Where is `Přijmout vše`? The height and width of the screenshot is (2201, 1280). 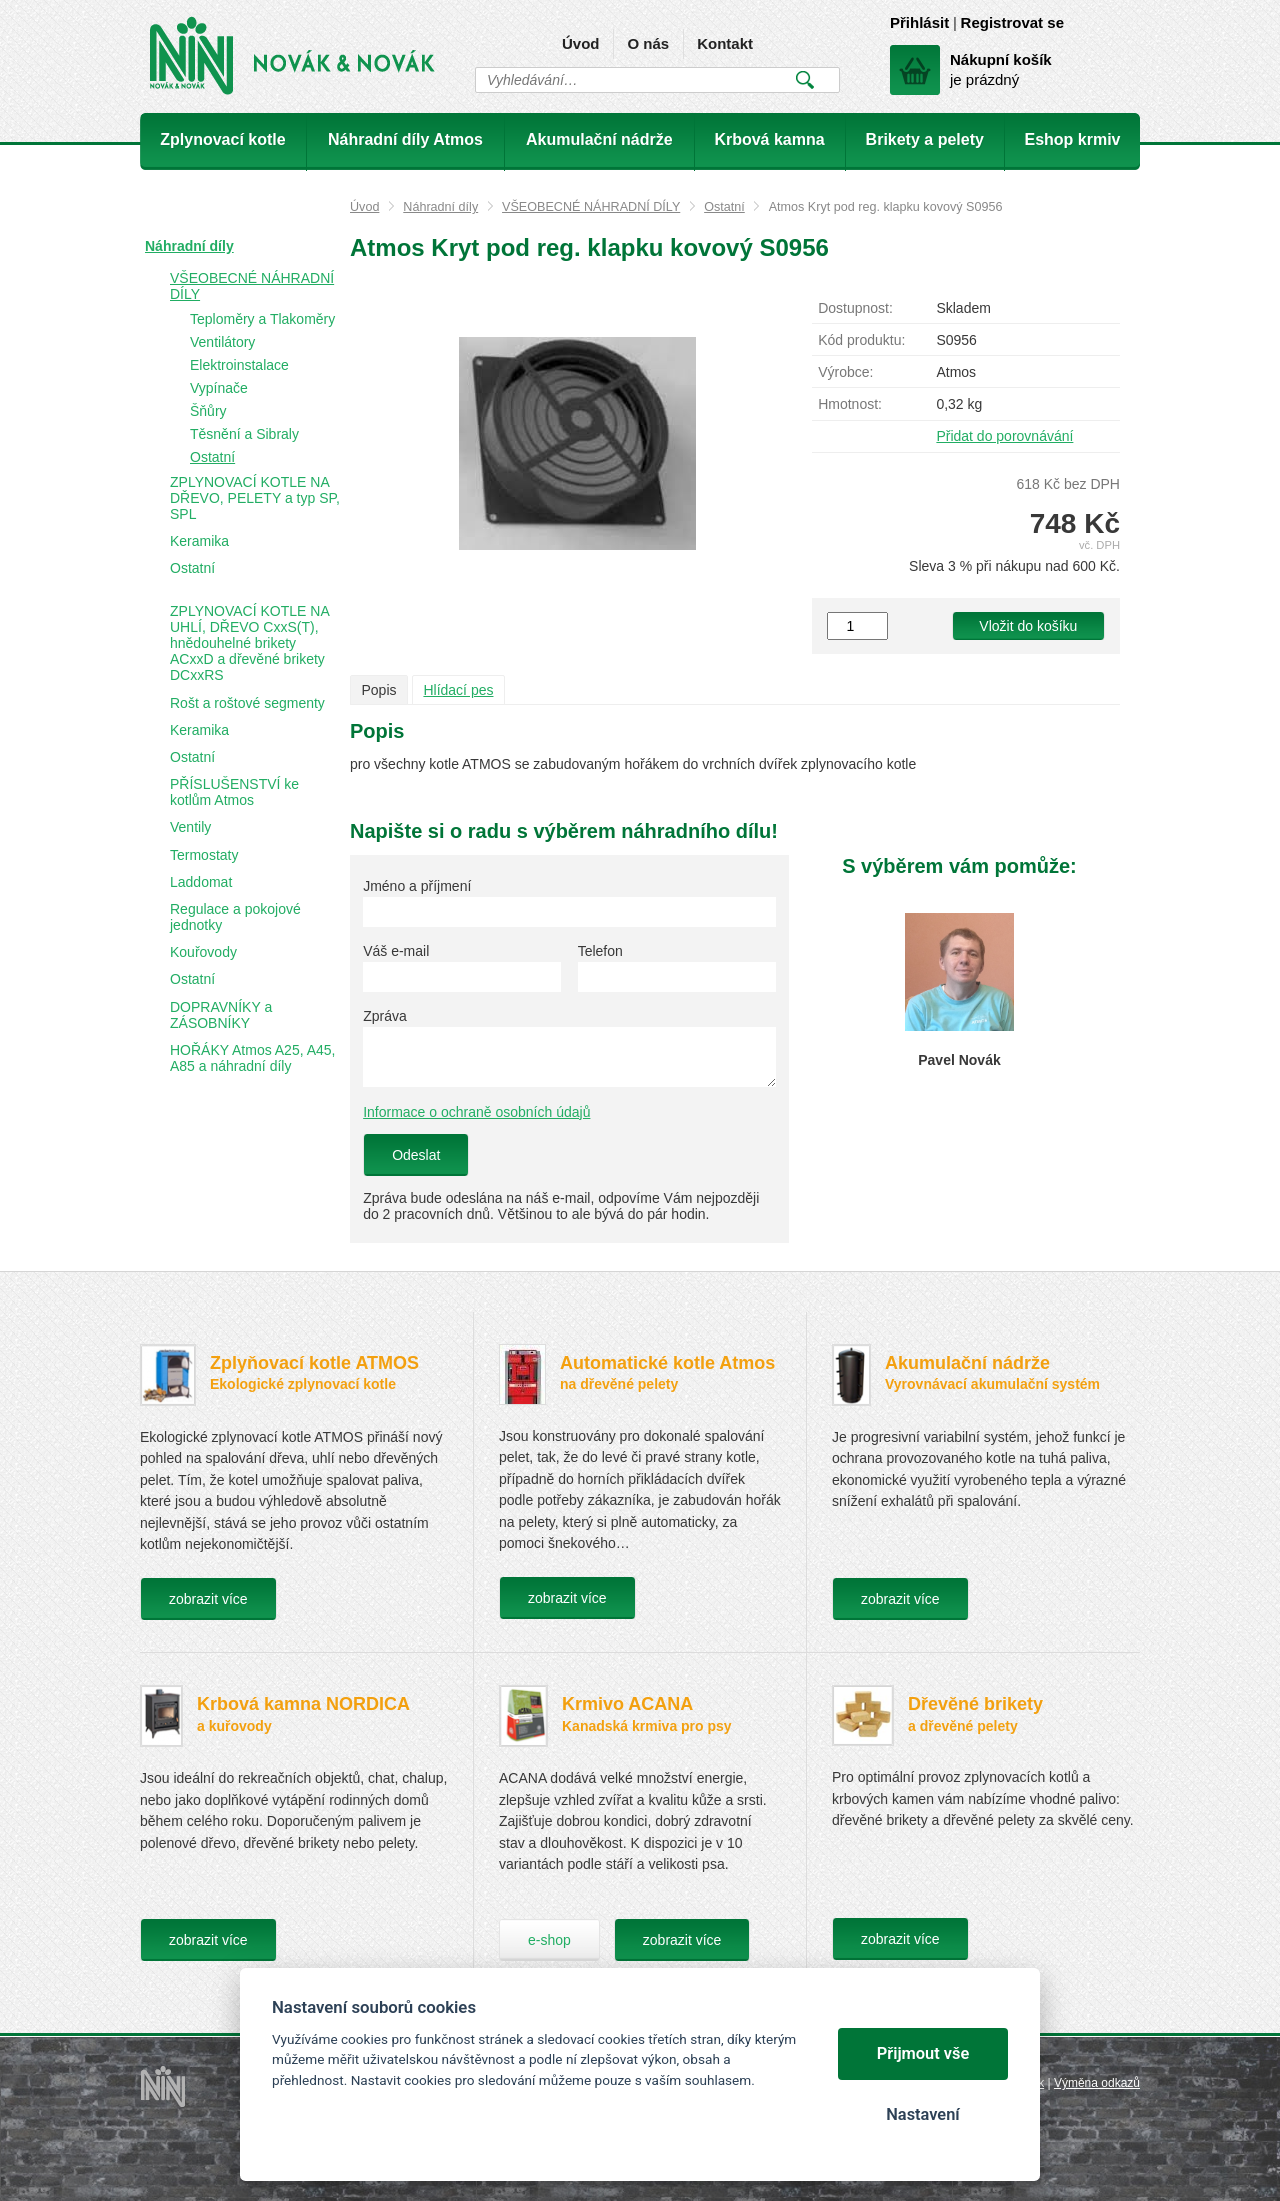 Přijmout vše is located at coordinates (923, 2053).